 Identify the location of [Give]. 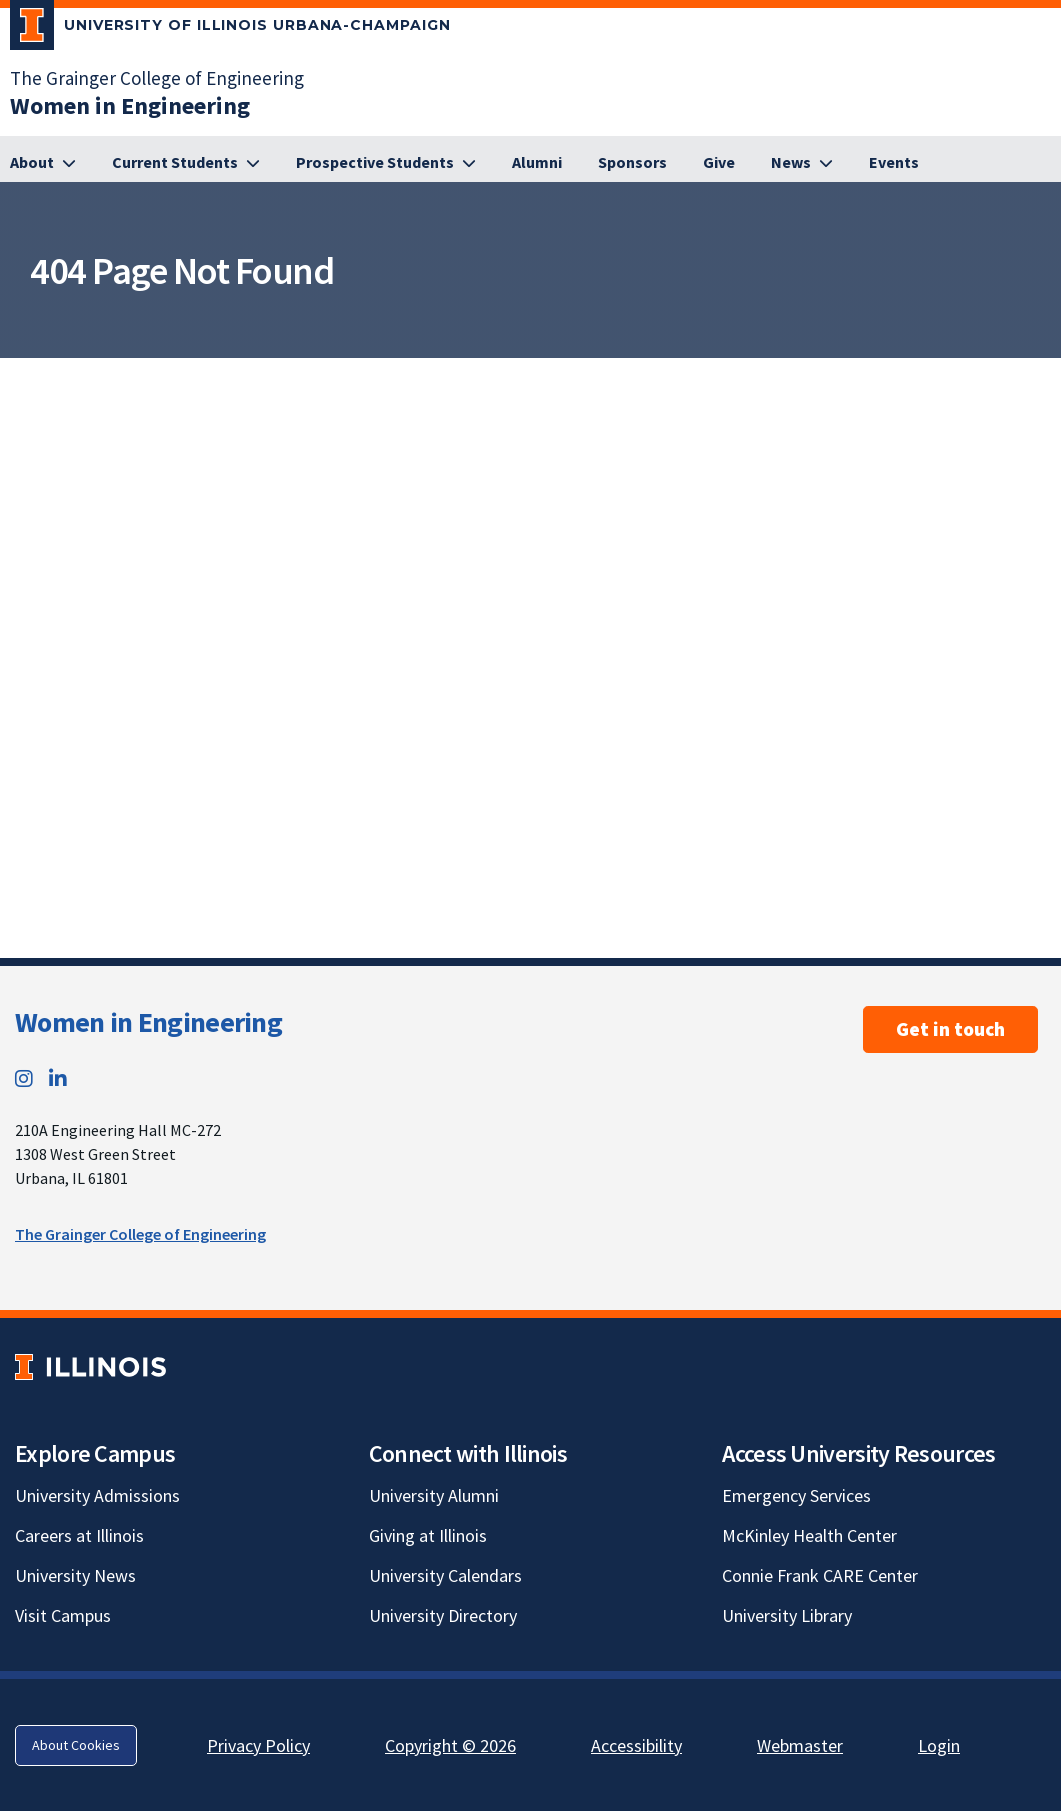
(719, 163).